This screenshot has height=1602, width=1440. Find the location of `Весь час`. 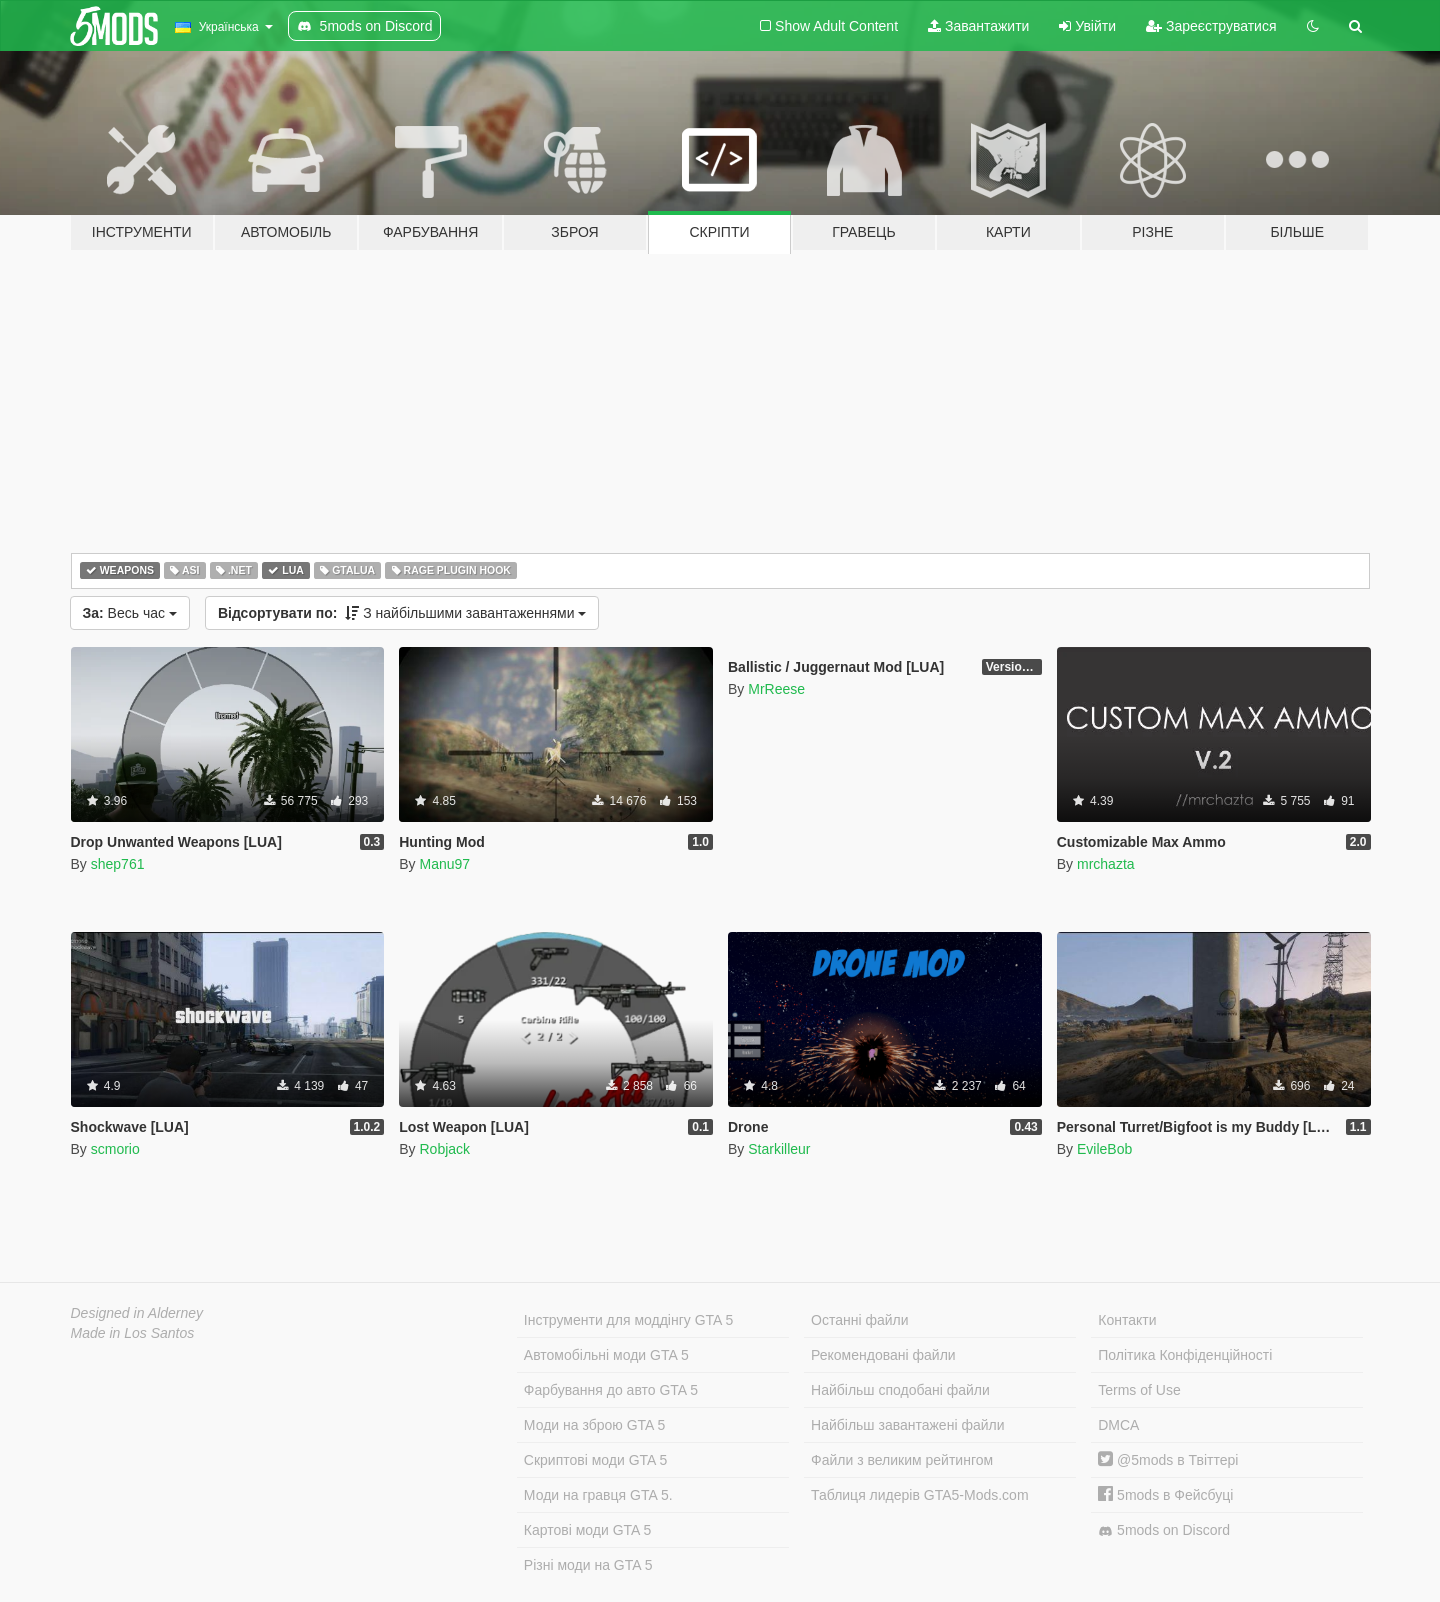

Весь час is located at coordinates (130, 613).